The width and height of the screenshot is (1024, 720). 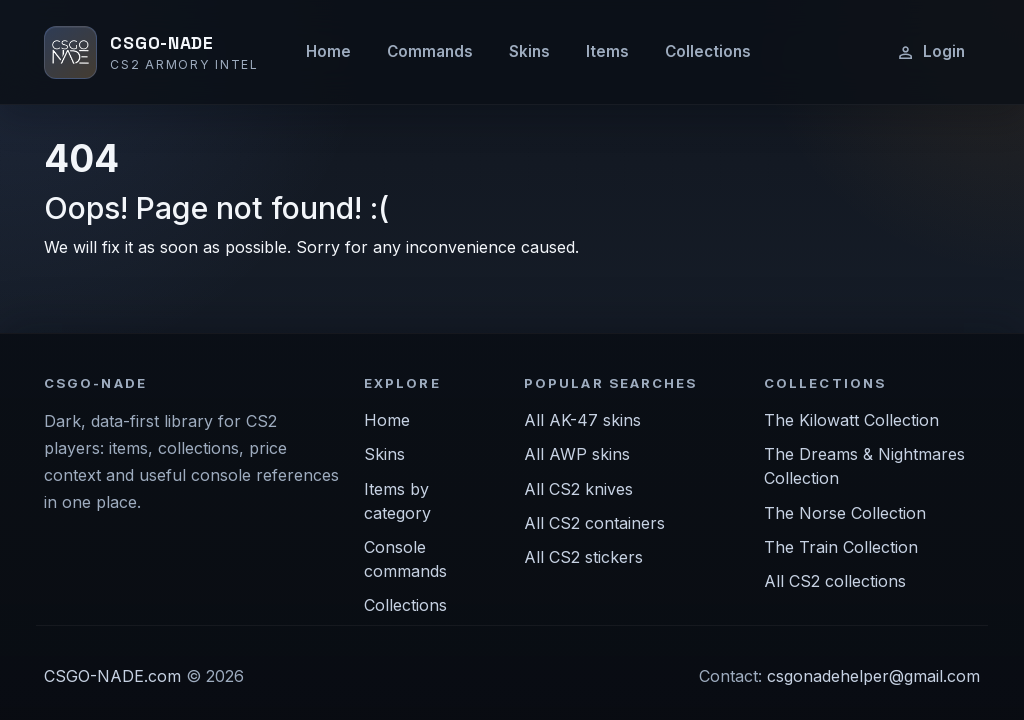 What do you see at coordinates (873, 676) in the screenshot?
I see `csgonadehelper@gmail.com` at bounding box center [873, 676].